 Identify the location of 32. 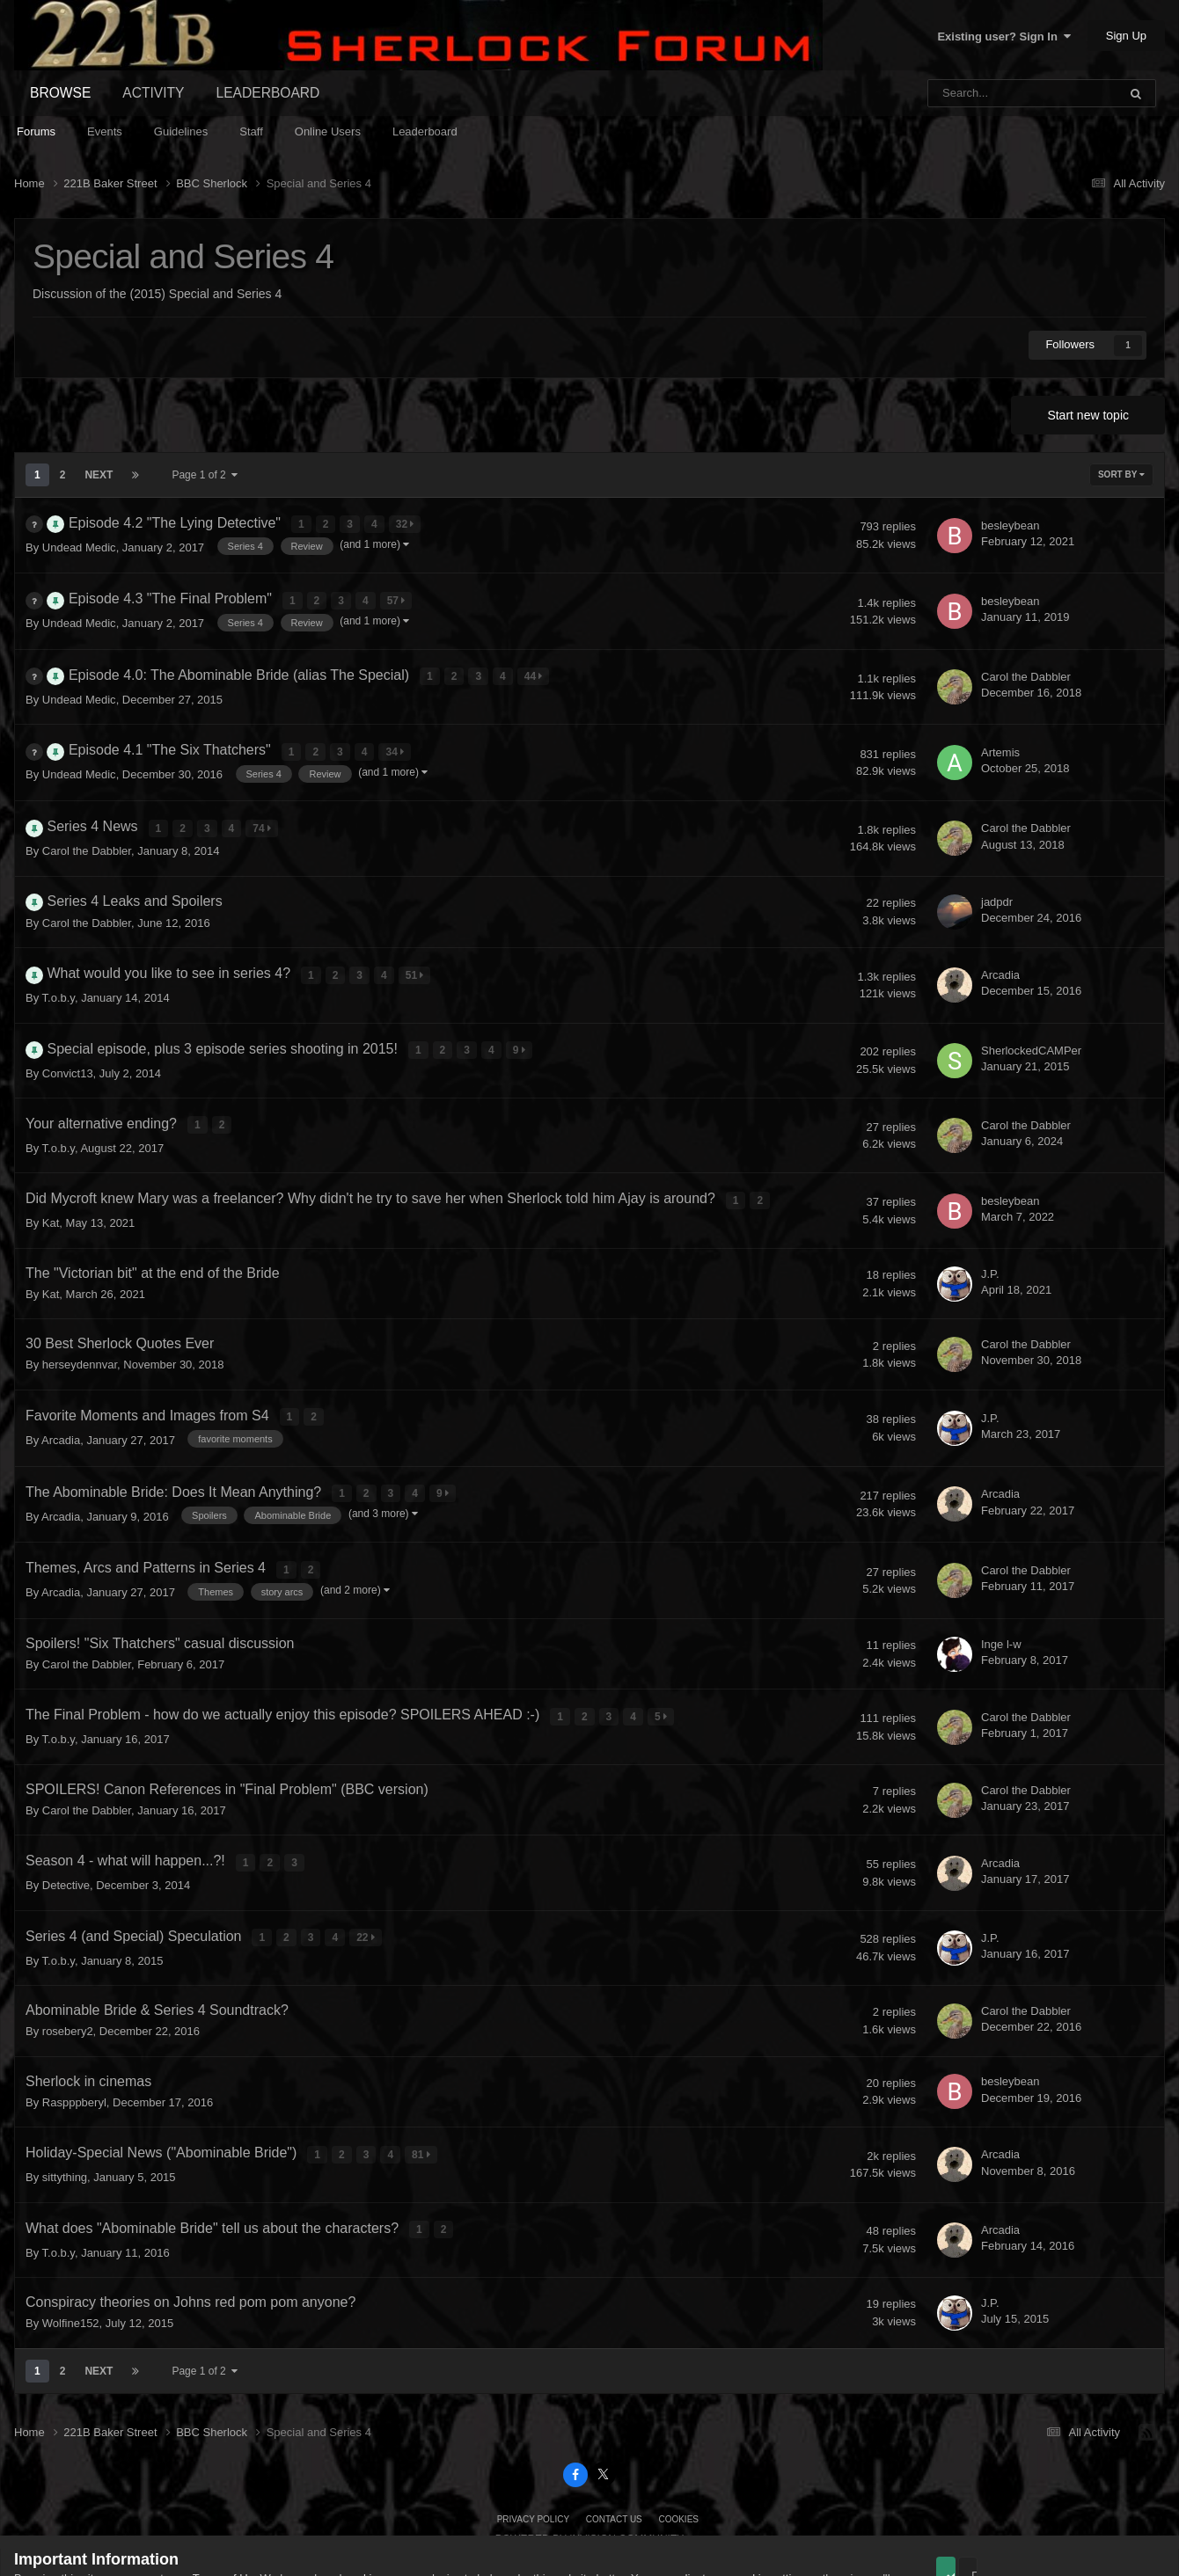
(407, 523).